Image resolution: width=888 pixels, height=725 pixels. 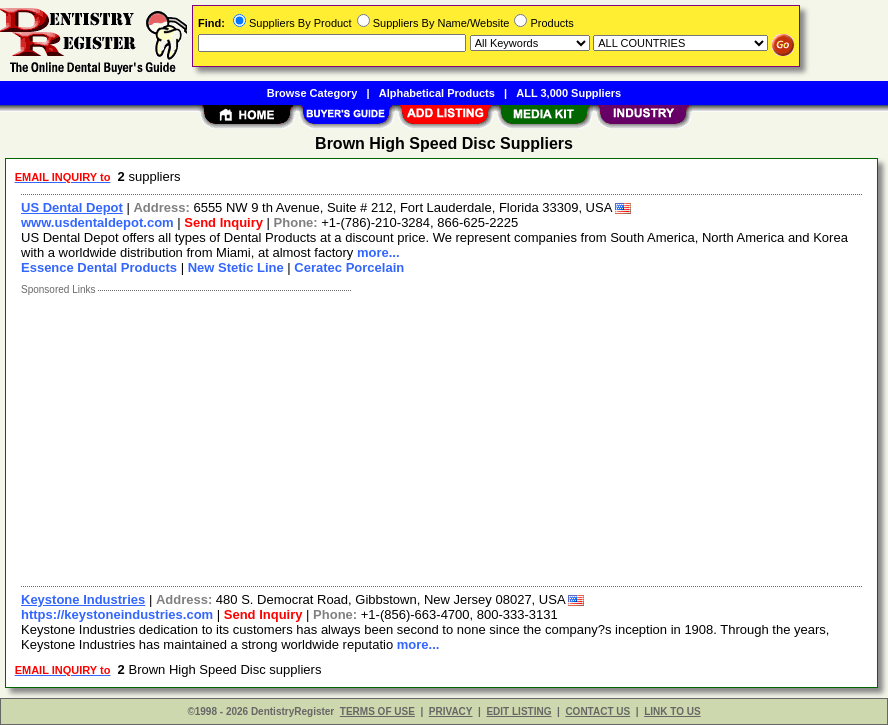 What do you see at coordinates (451, 711) in the screenshot?
I see `PRIVACY` at bounding box center [451, 711].